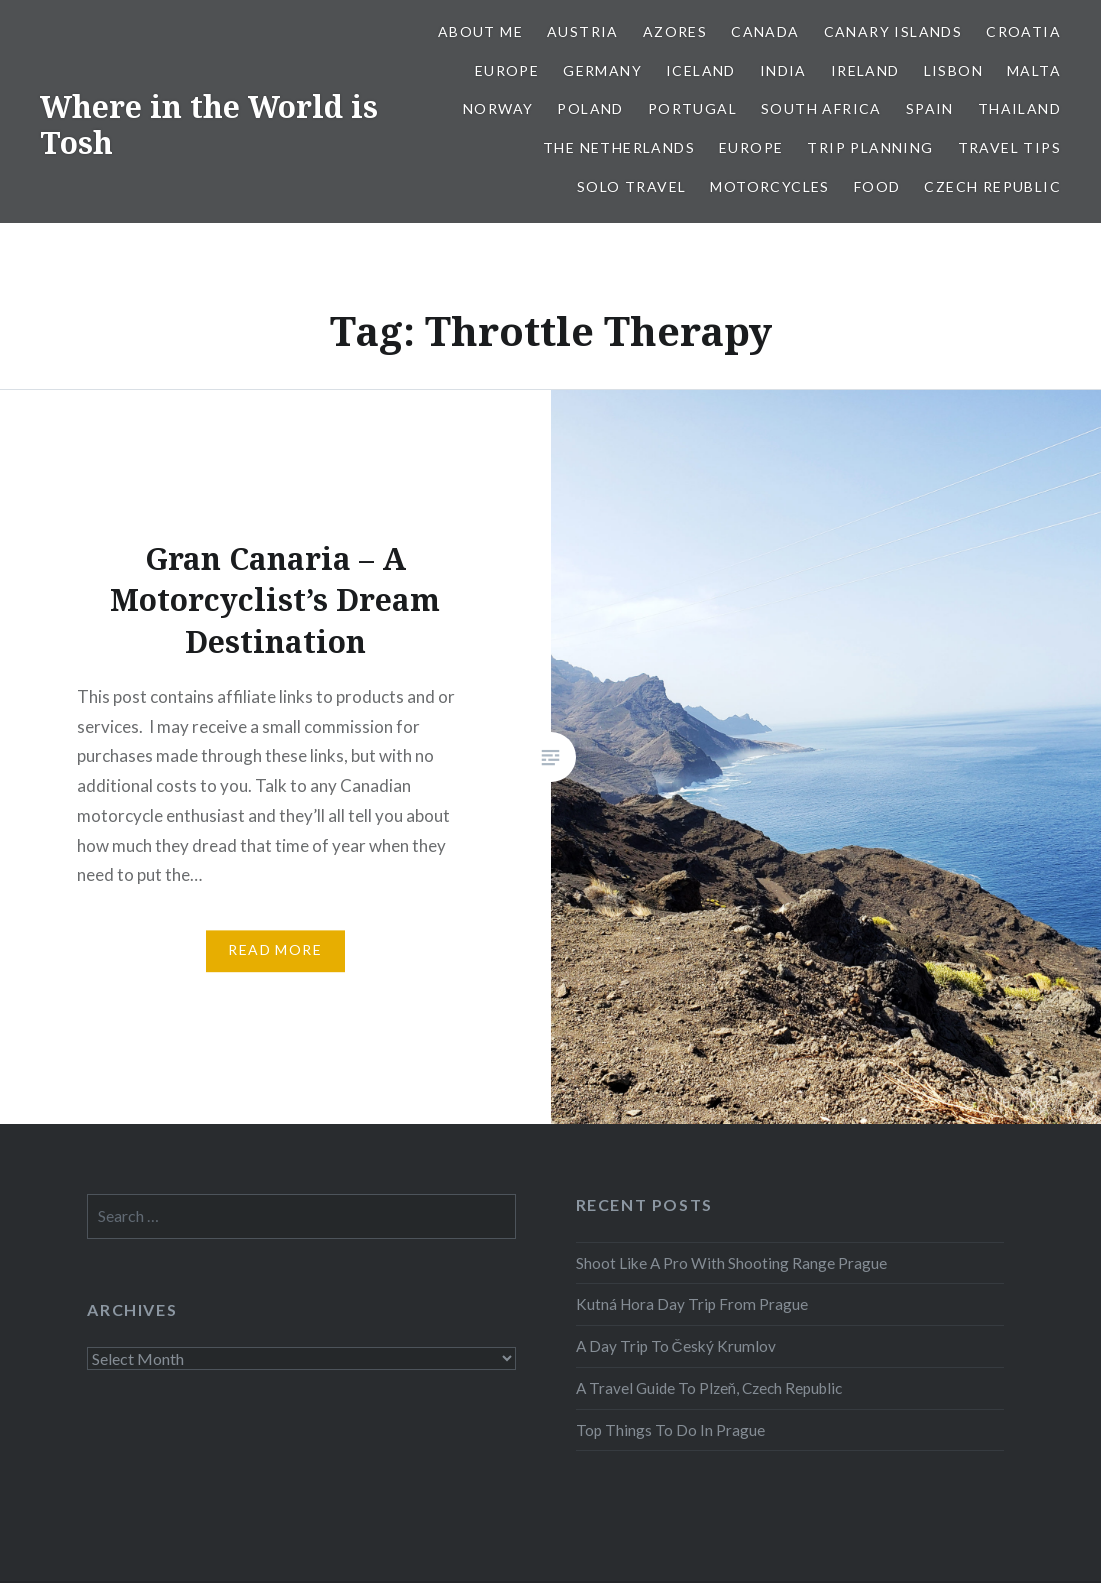 Image resolution: width=1101 pixels, height=1583 pixels. Describe the element at coordinates (1034, 70) in the screenshot. I see `Malta` at that location.